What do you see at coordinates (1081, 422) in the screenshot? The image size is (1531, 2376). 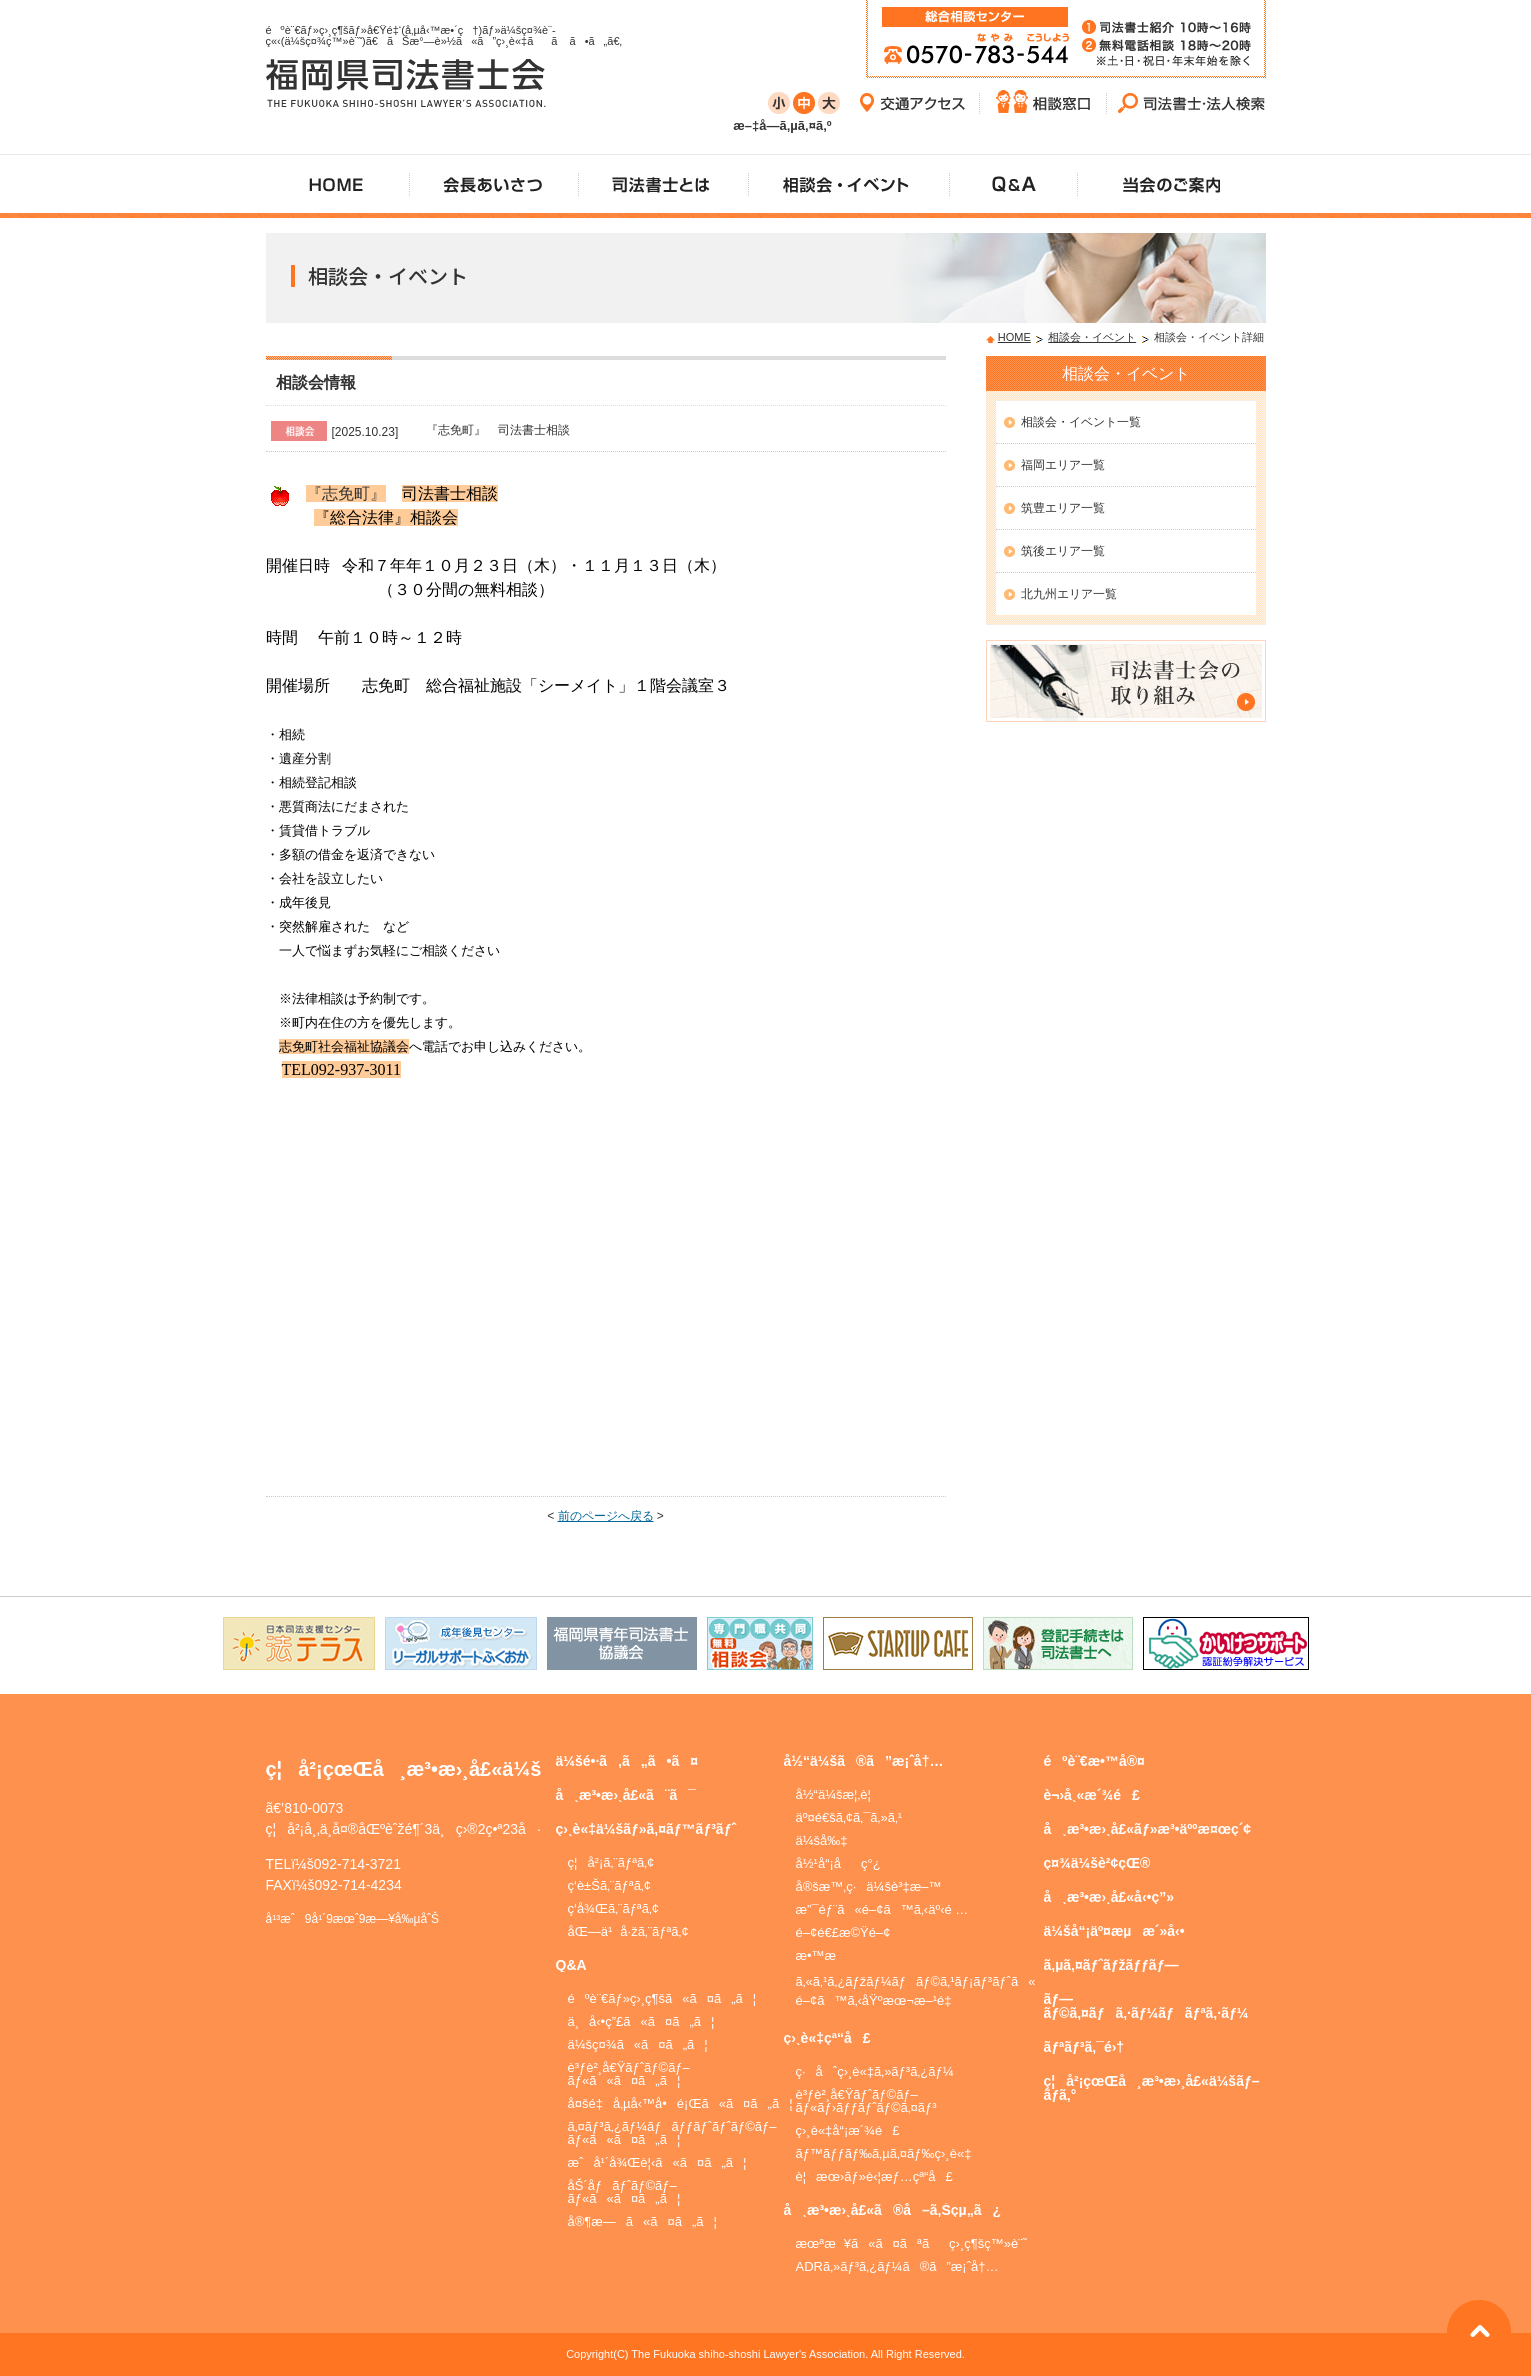 I see `相談会・イベント一覧` at bounding box center [1081, 422].